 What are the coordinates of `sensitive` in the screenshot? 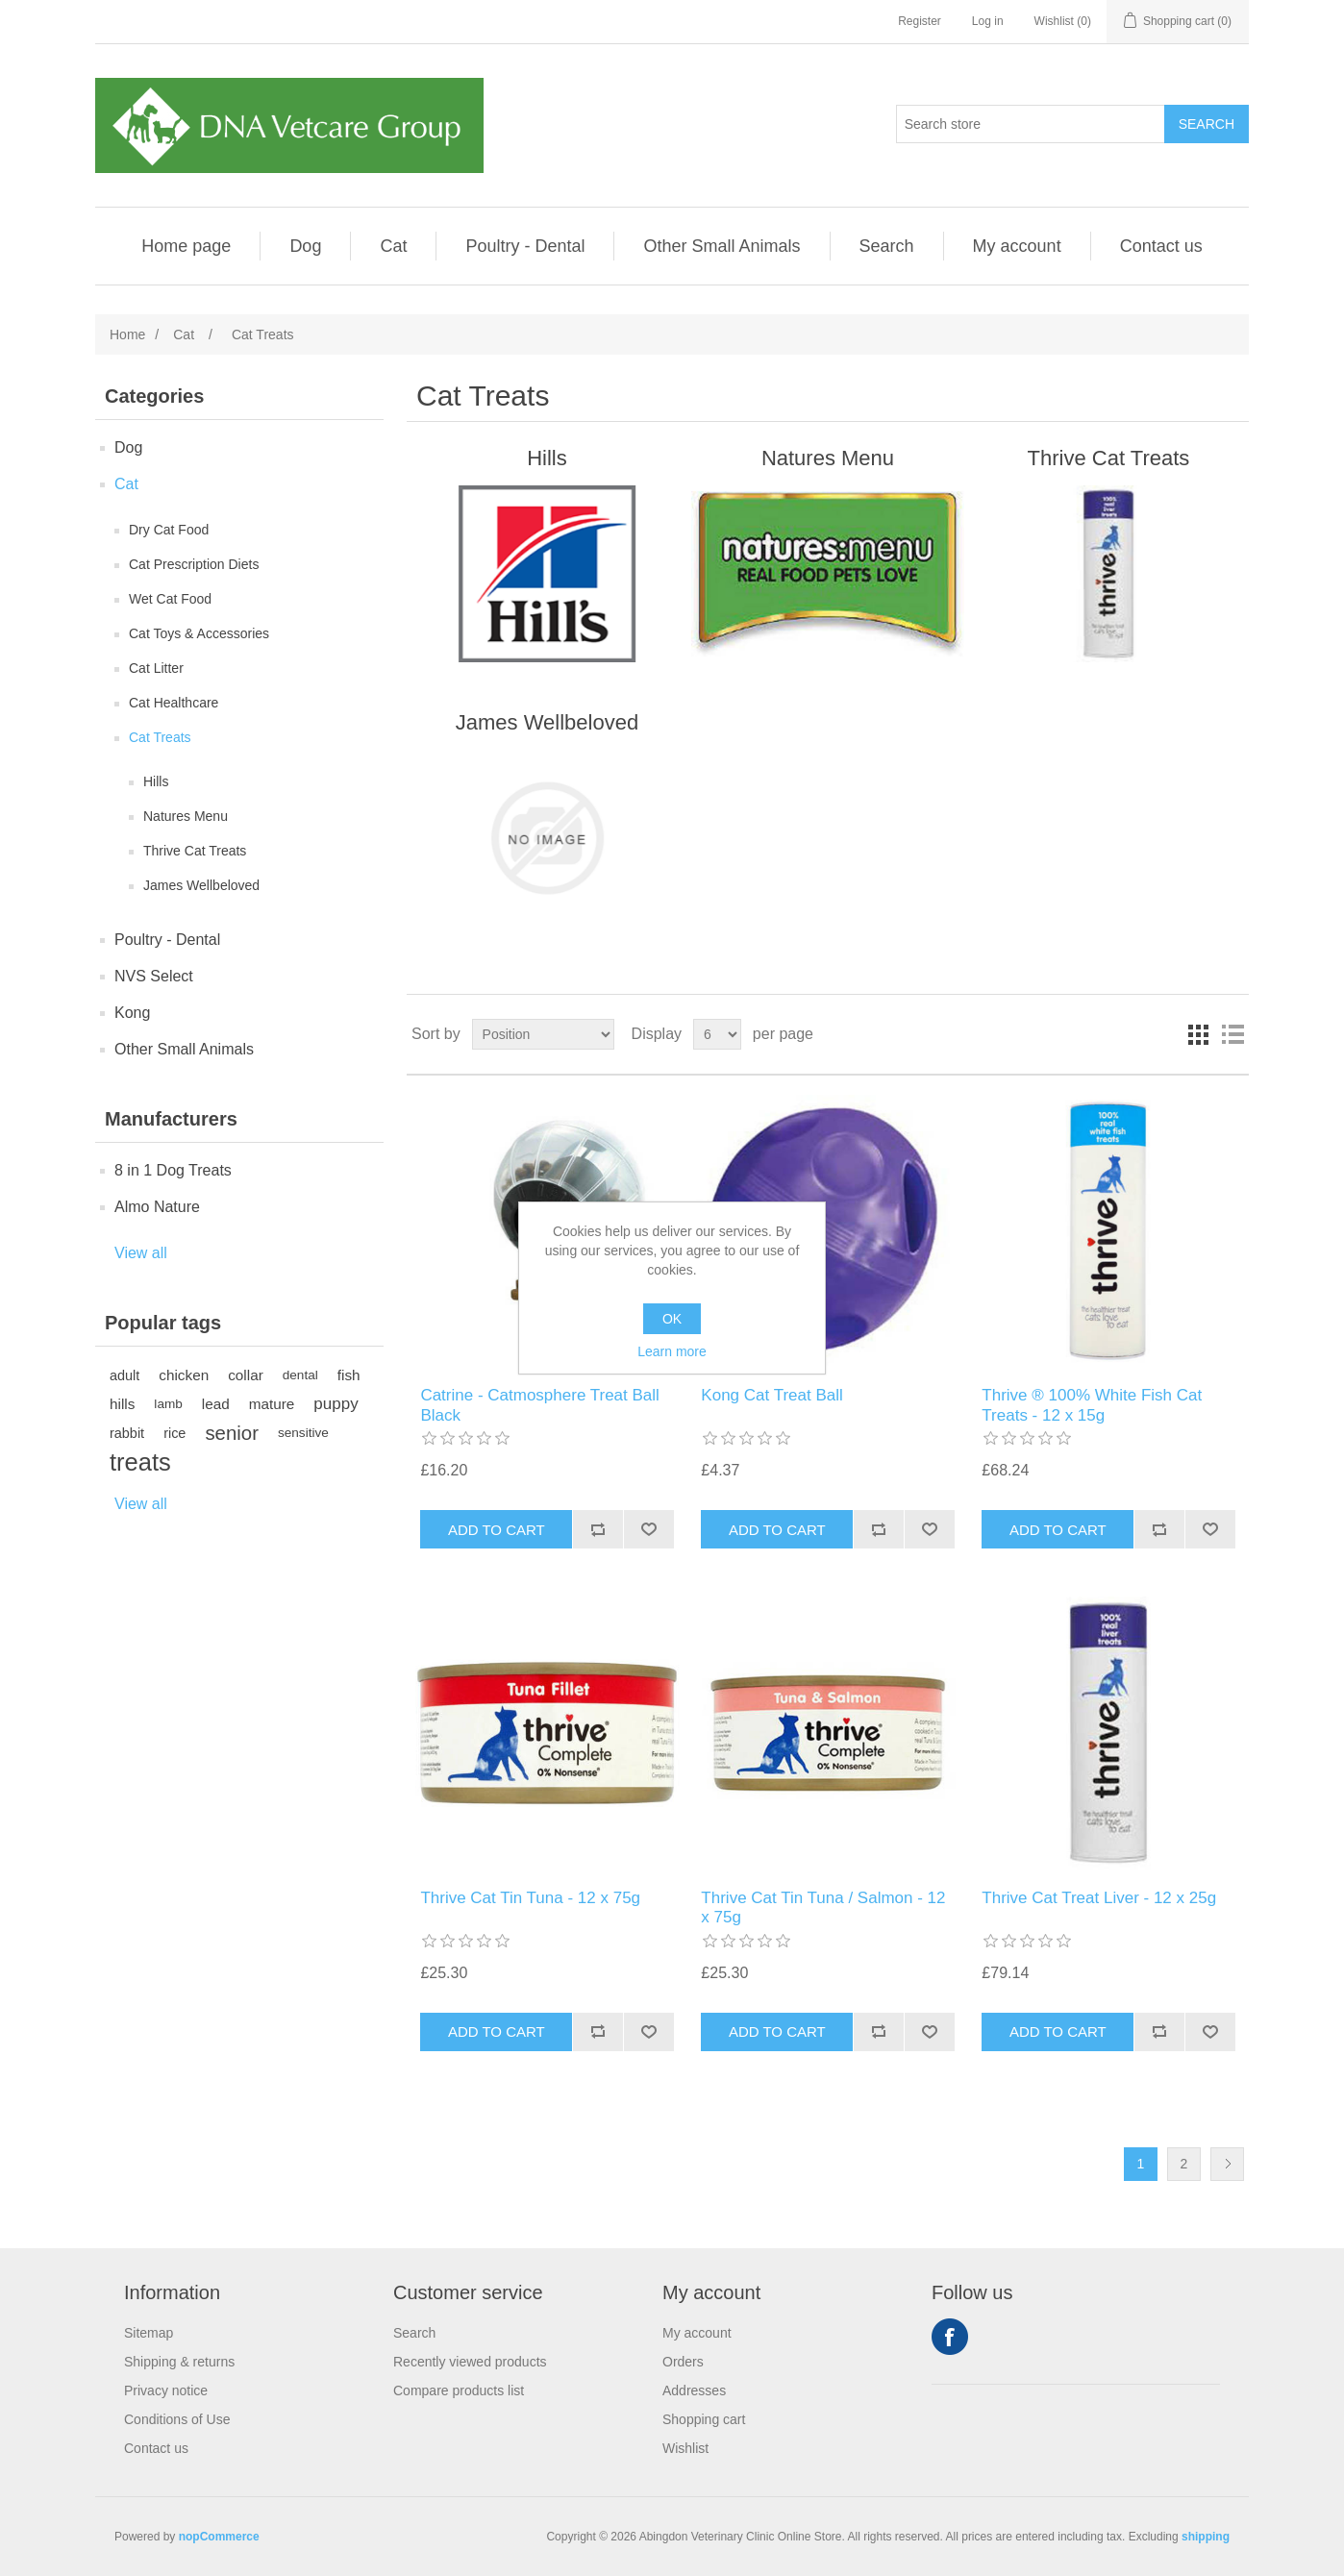 It's located at (303, 1432).